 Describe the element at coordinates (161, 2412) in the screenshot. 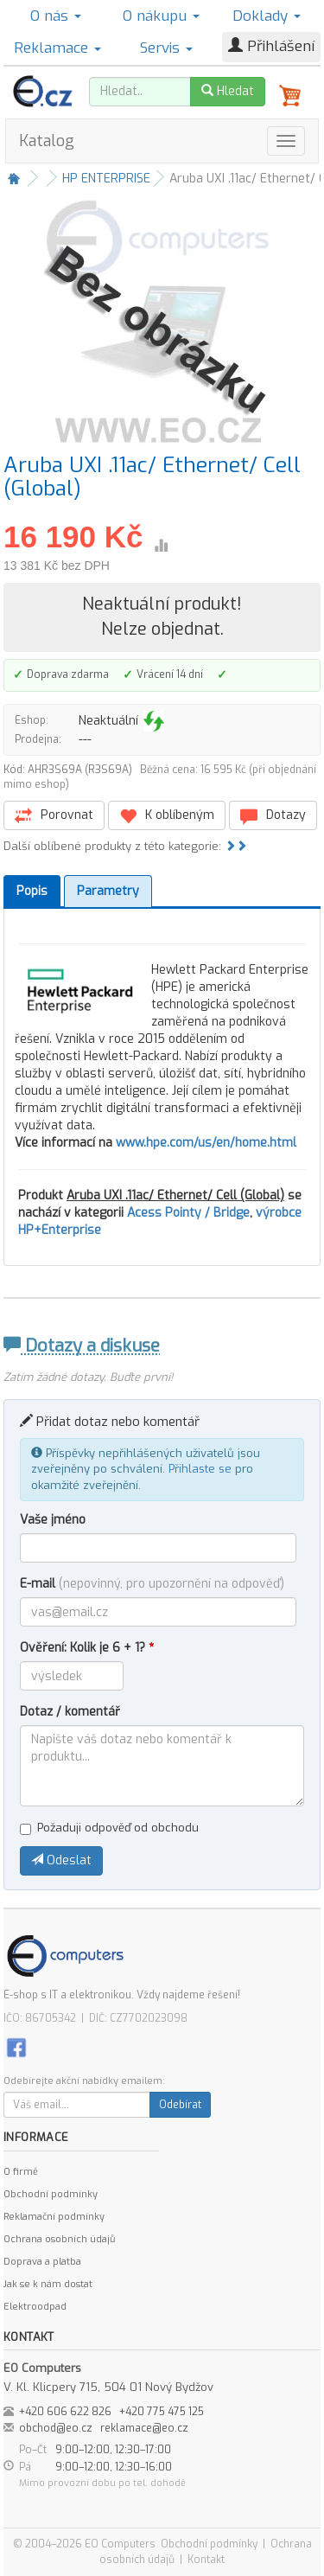

I see `+420 775 475 125` at that location.